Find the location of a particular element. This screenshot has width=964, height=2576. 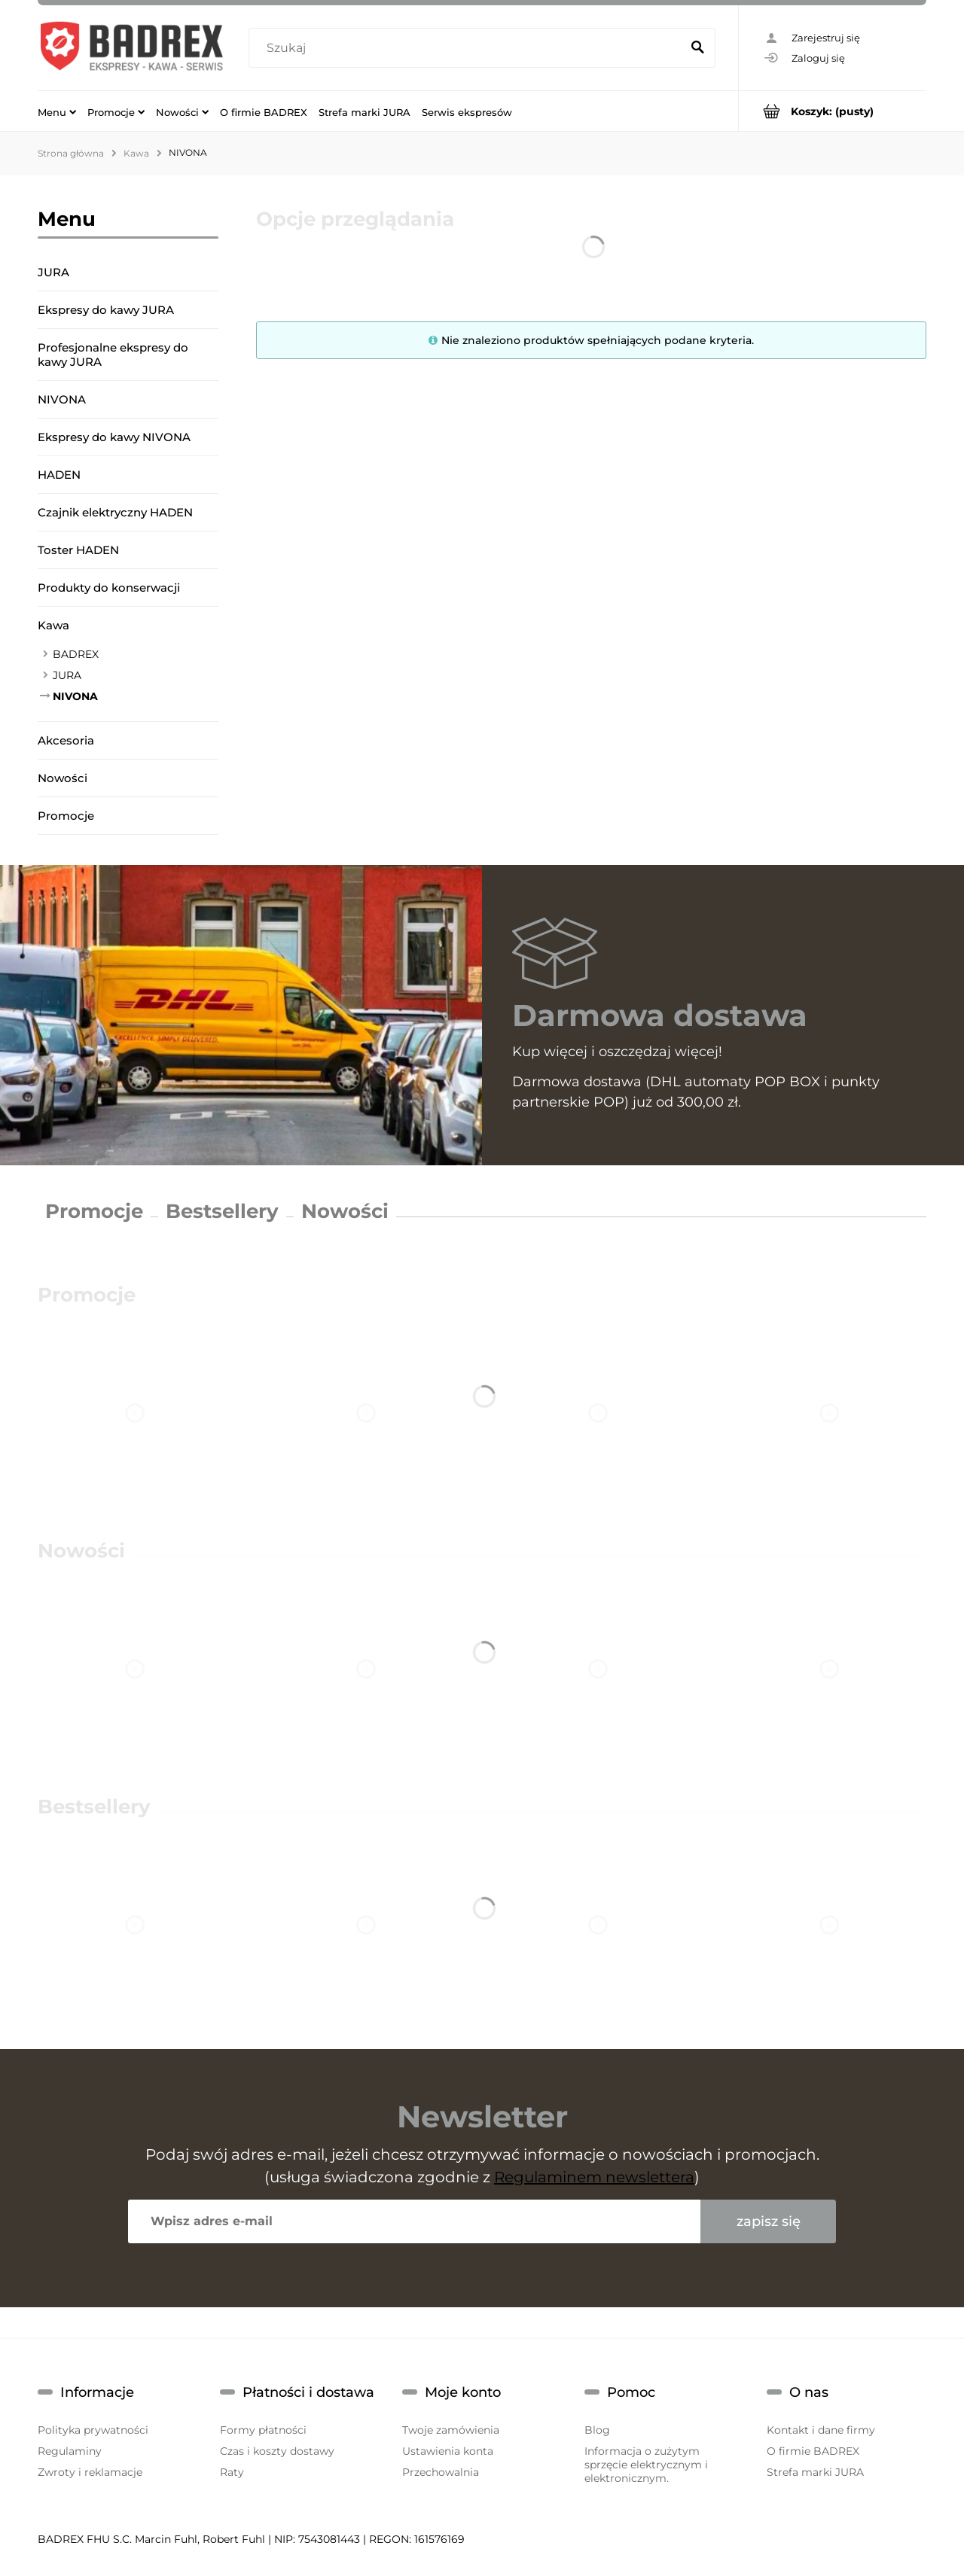

Kawa is located at coordinates (53, 625).